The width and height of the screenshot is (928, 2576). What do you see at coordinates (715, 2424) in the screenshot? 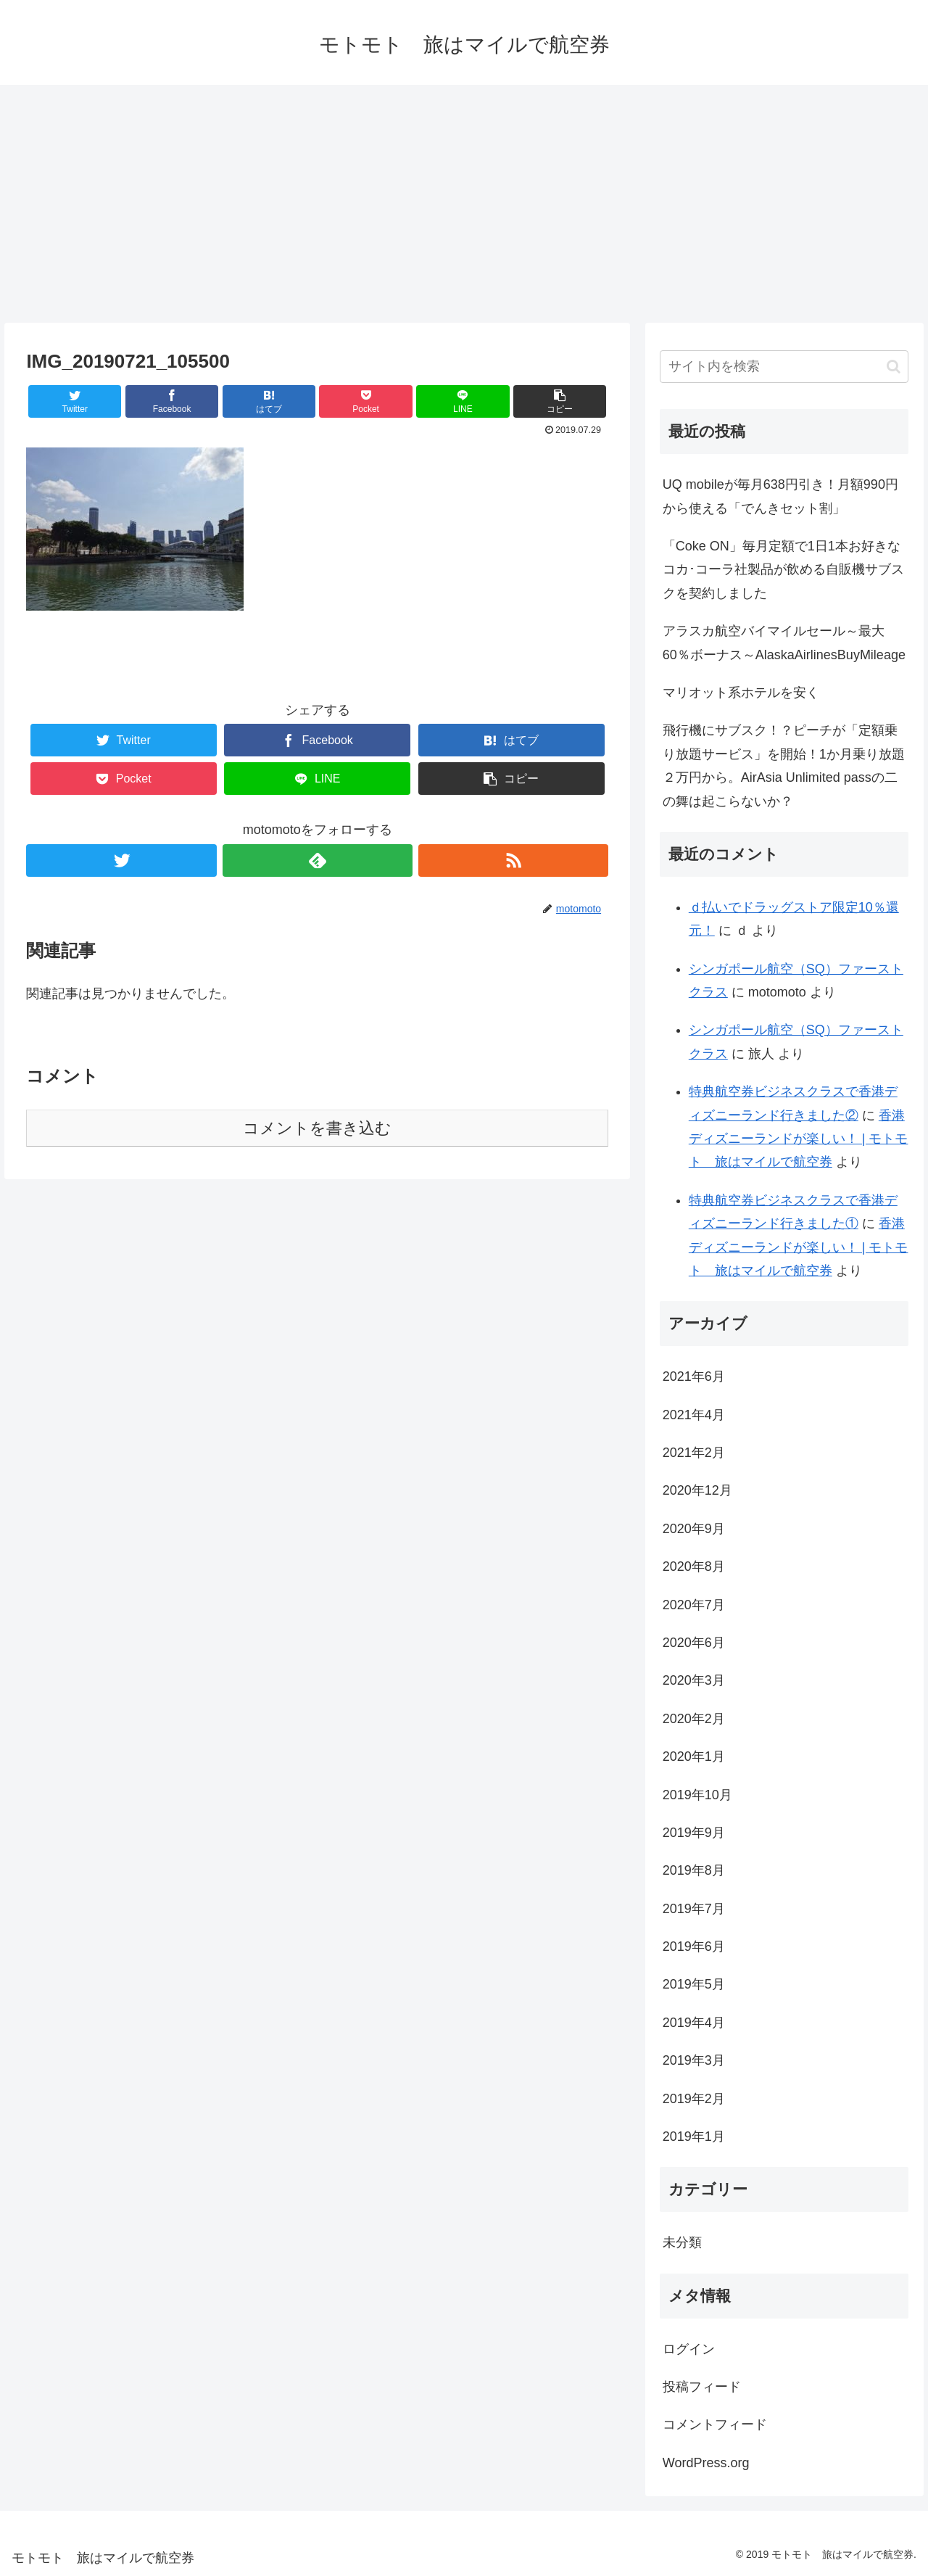
I see `コメントフィード` at bounding box center [715, 2424].